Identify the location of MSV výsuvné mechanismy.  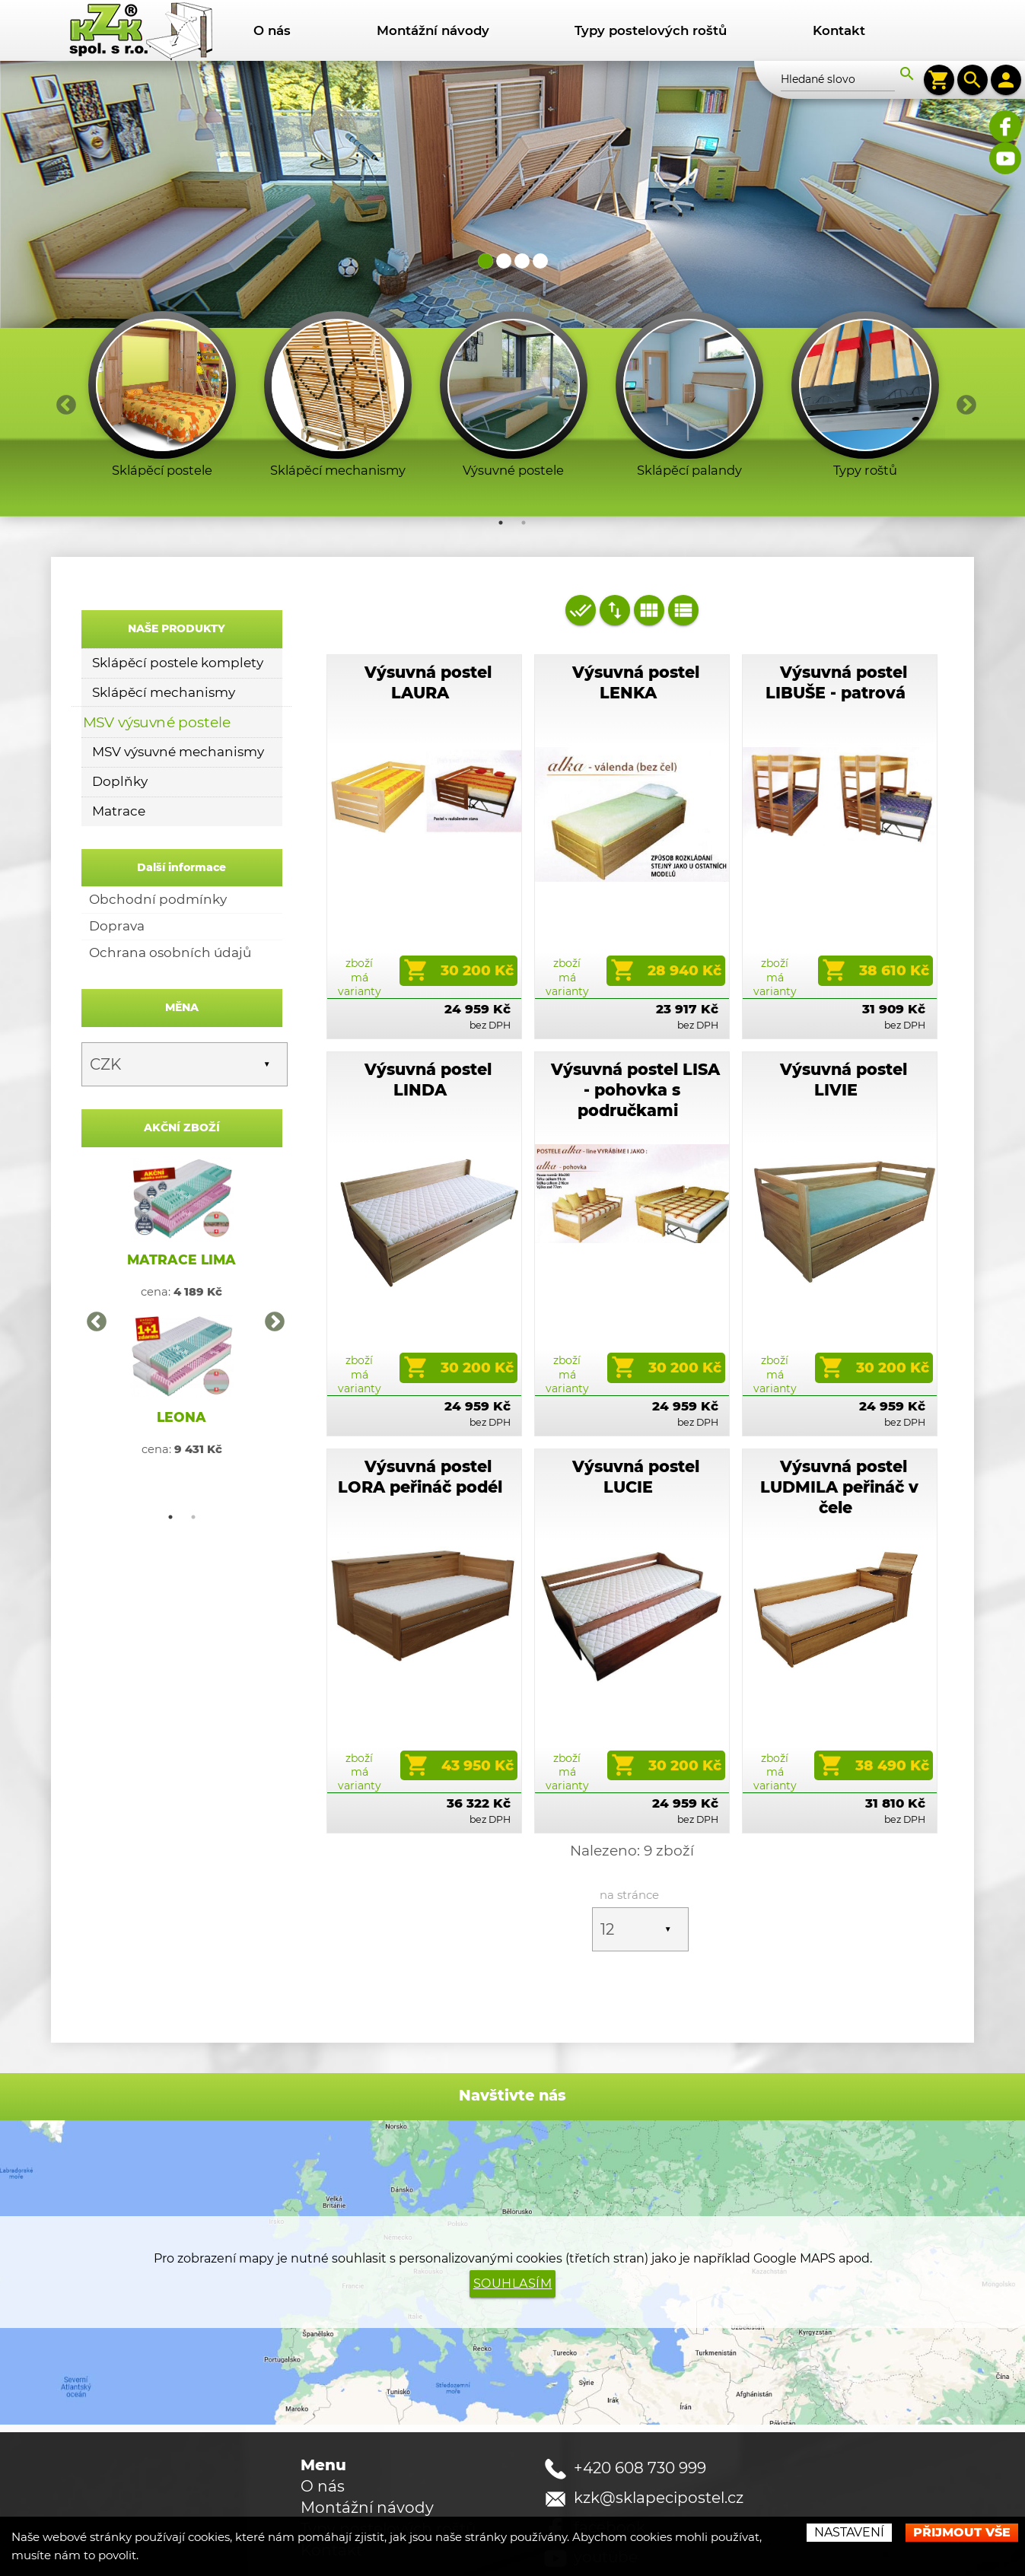
(178, 690).